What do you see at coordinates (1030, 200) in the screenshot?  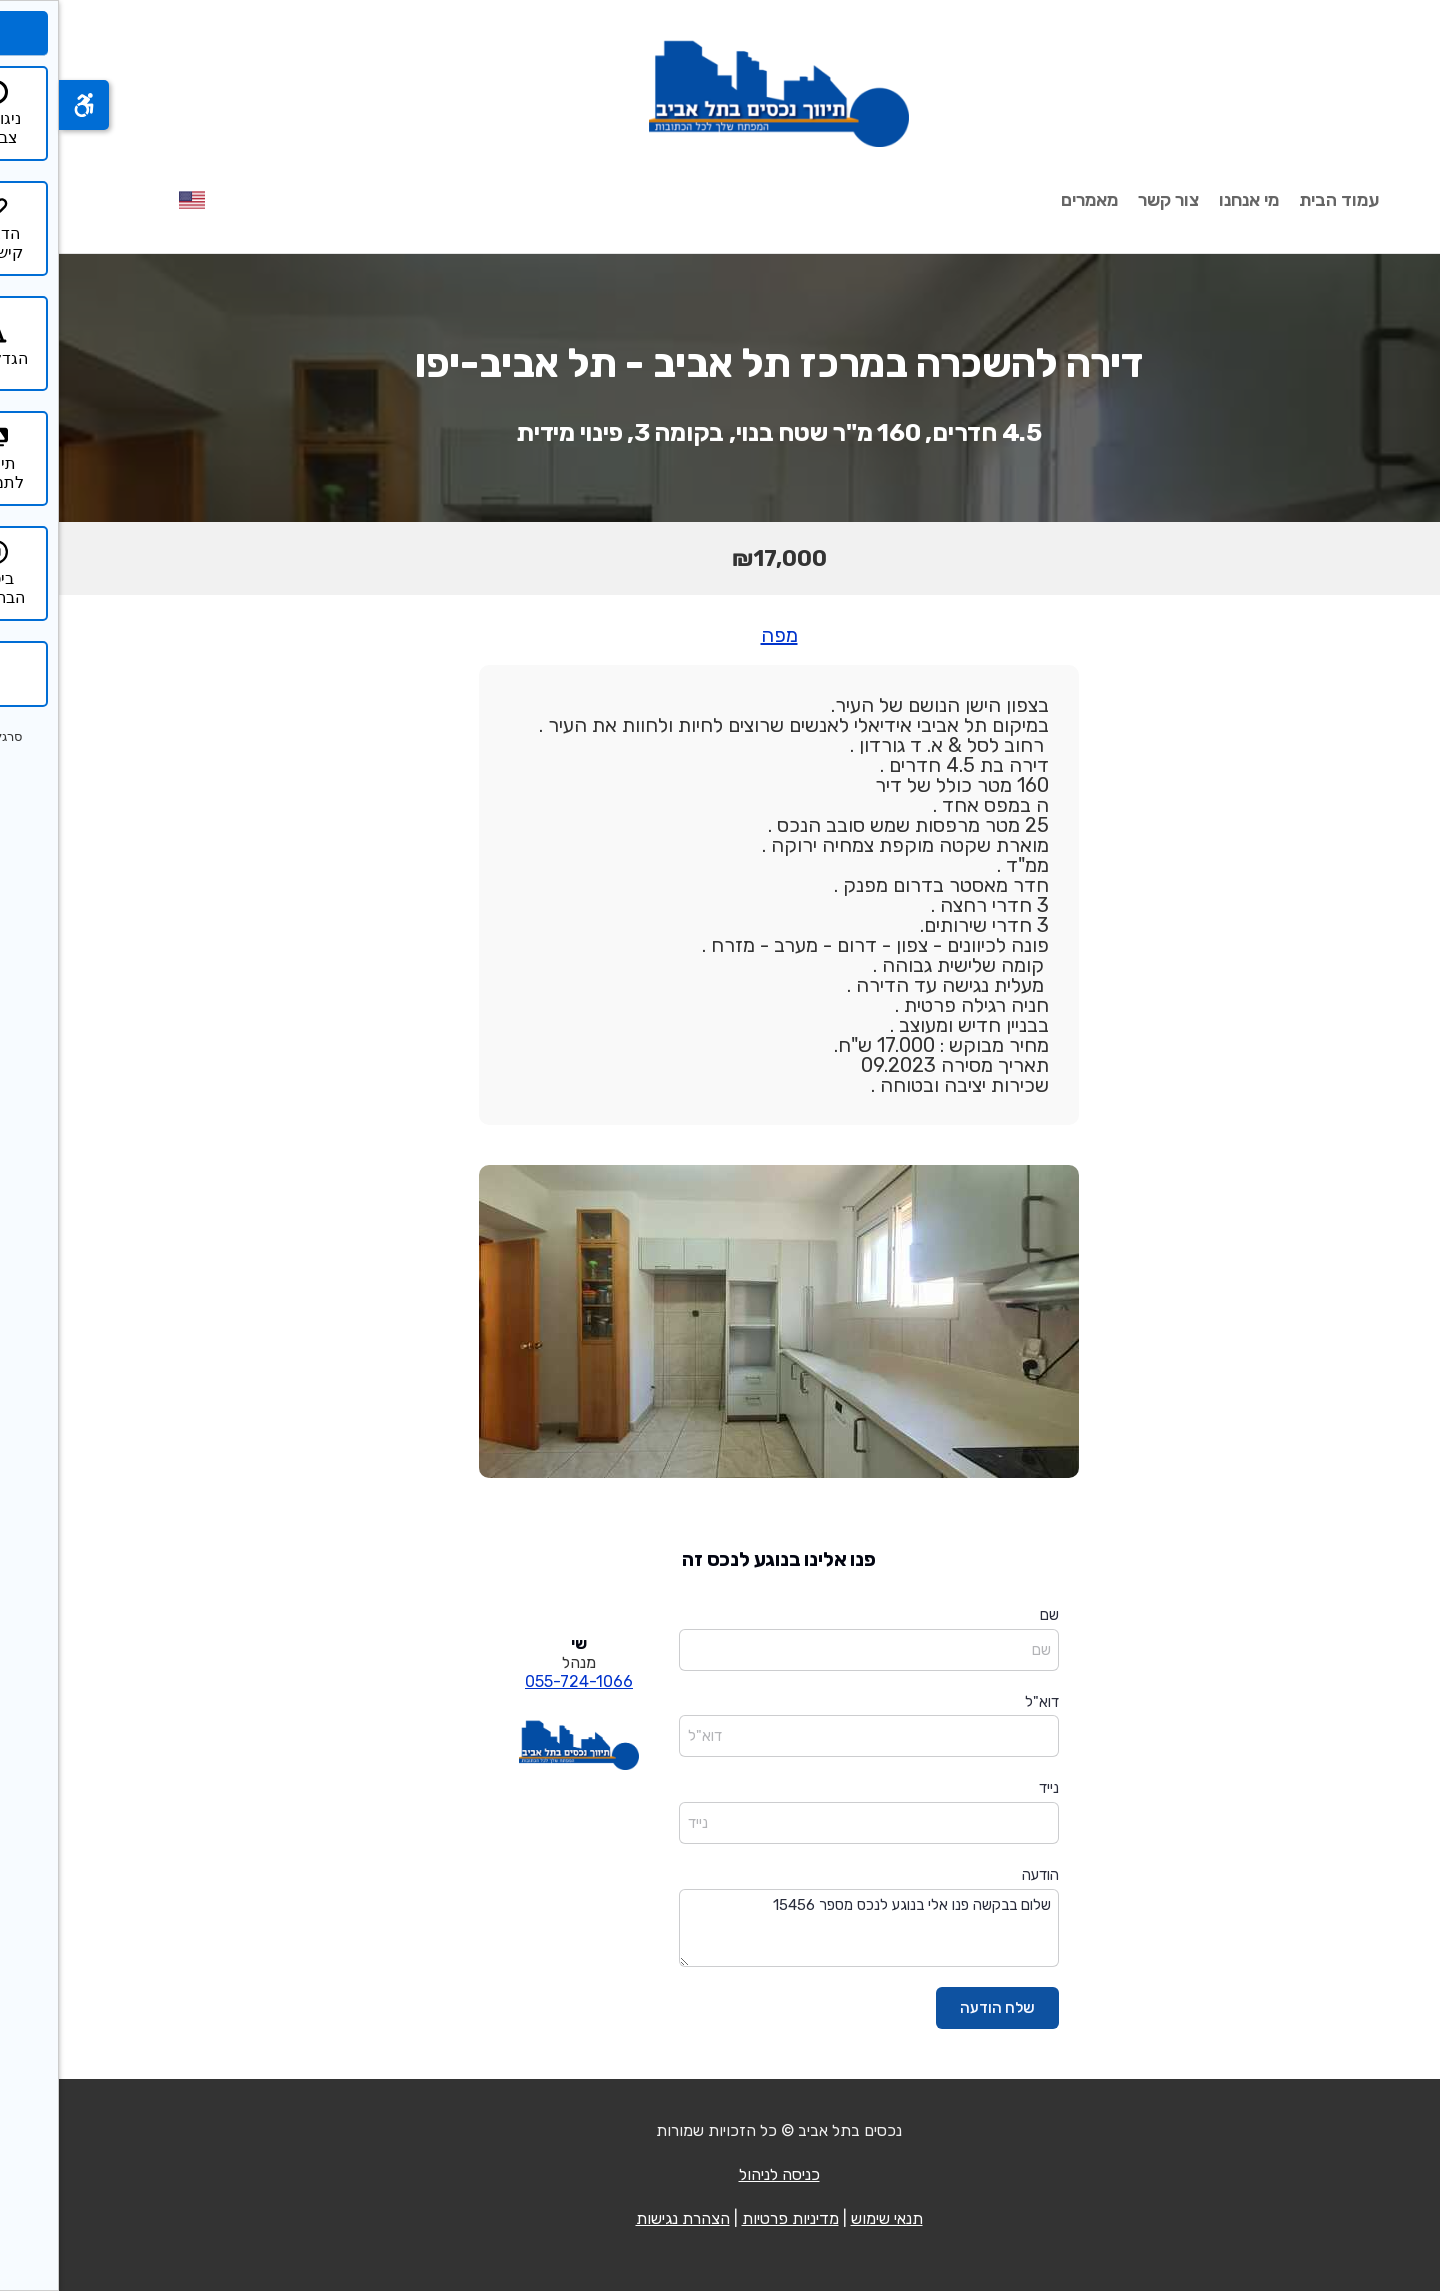 I see `מאמרים` at bounding box center [1030, 200].